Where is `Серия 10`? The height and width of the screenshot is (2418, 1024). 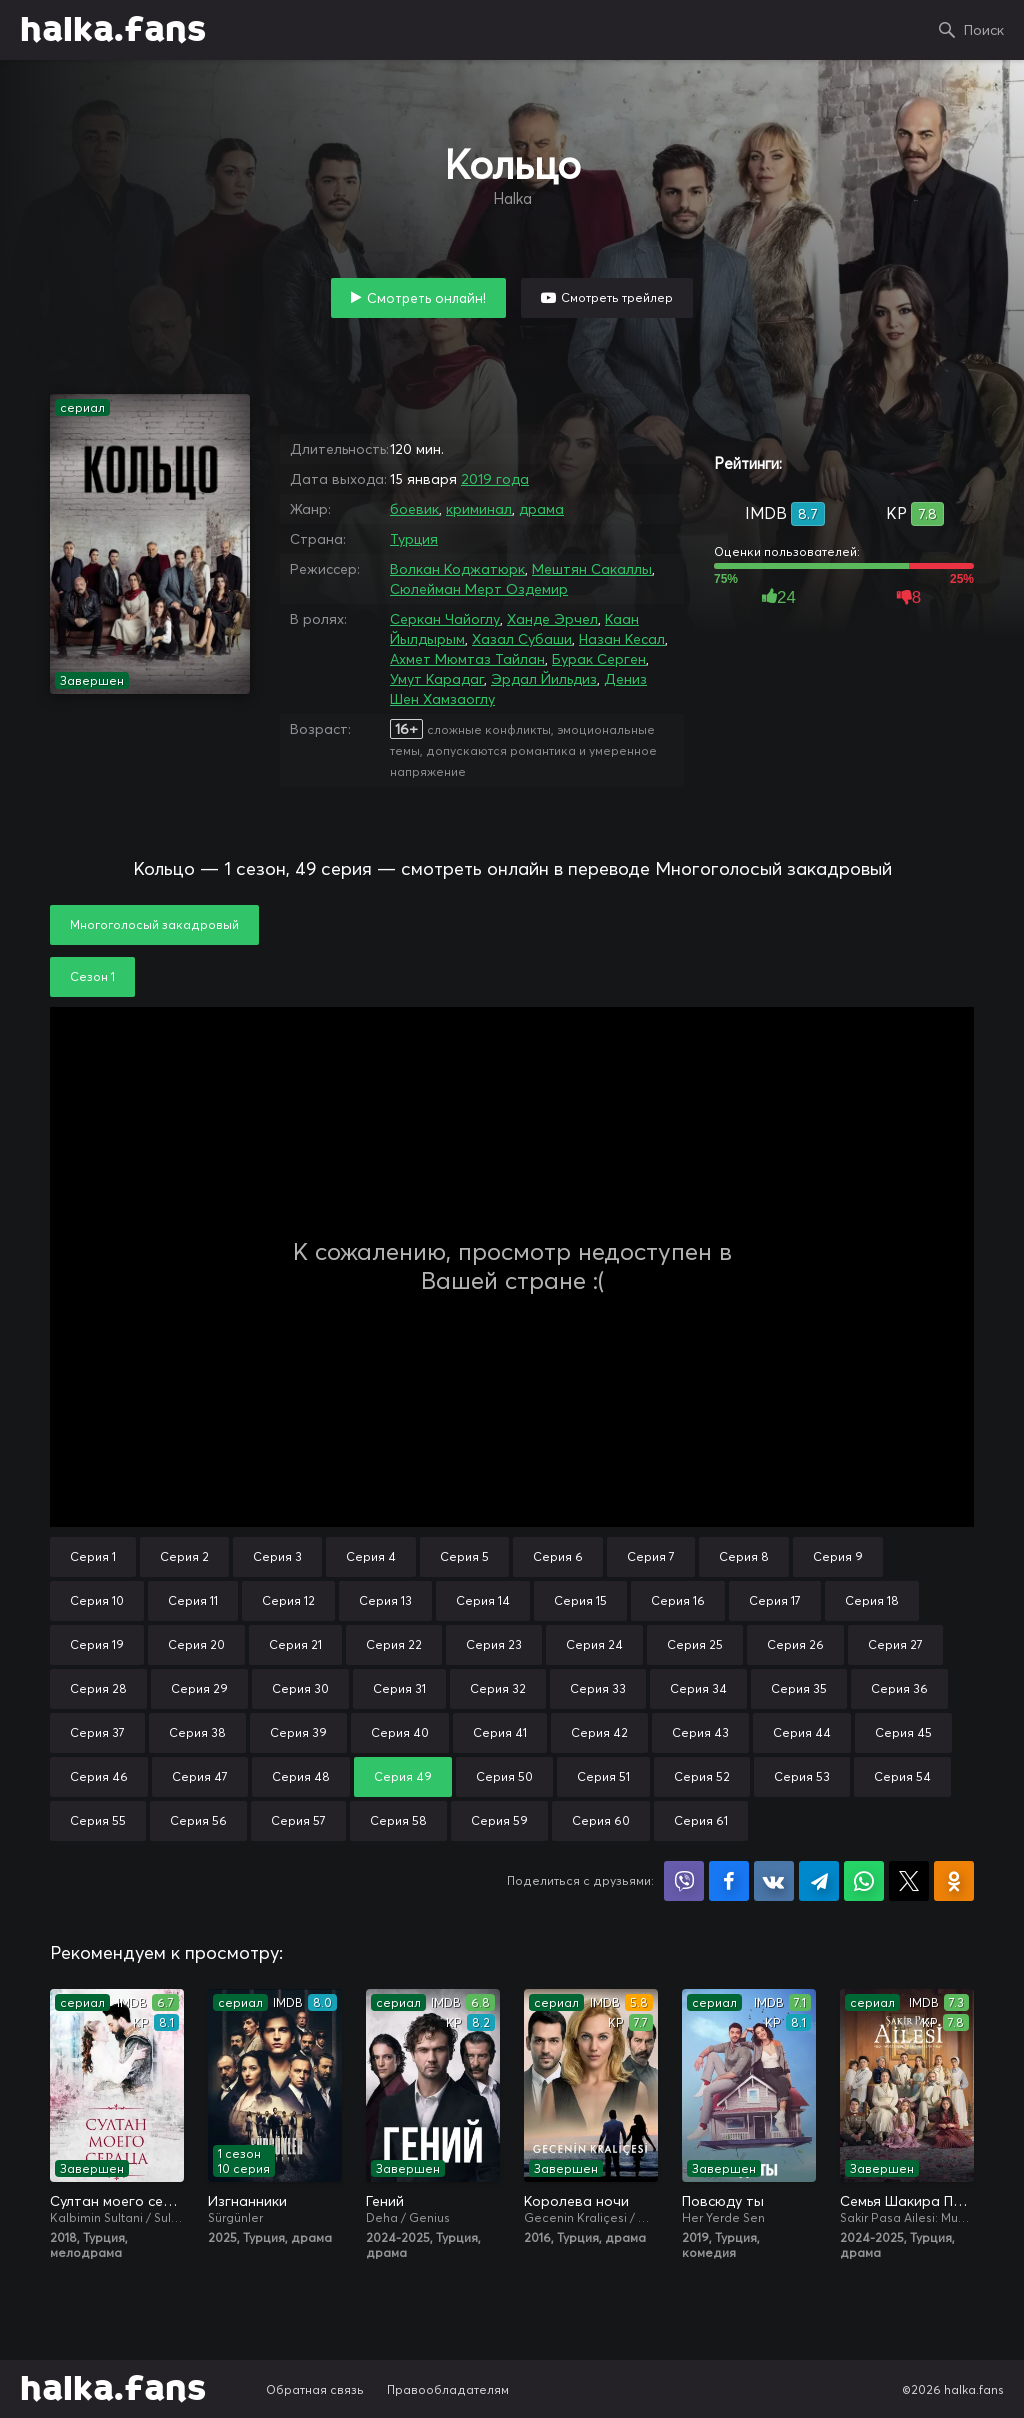 Серия 10 is located at coordinates (97, 1600).